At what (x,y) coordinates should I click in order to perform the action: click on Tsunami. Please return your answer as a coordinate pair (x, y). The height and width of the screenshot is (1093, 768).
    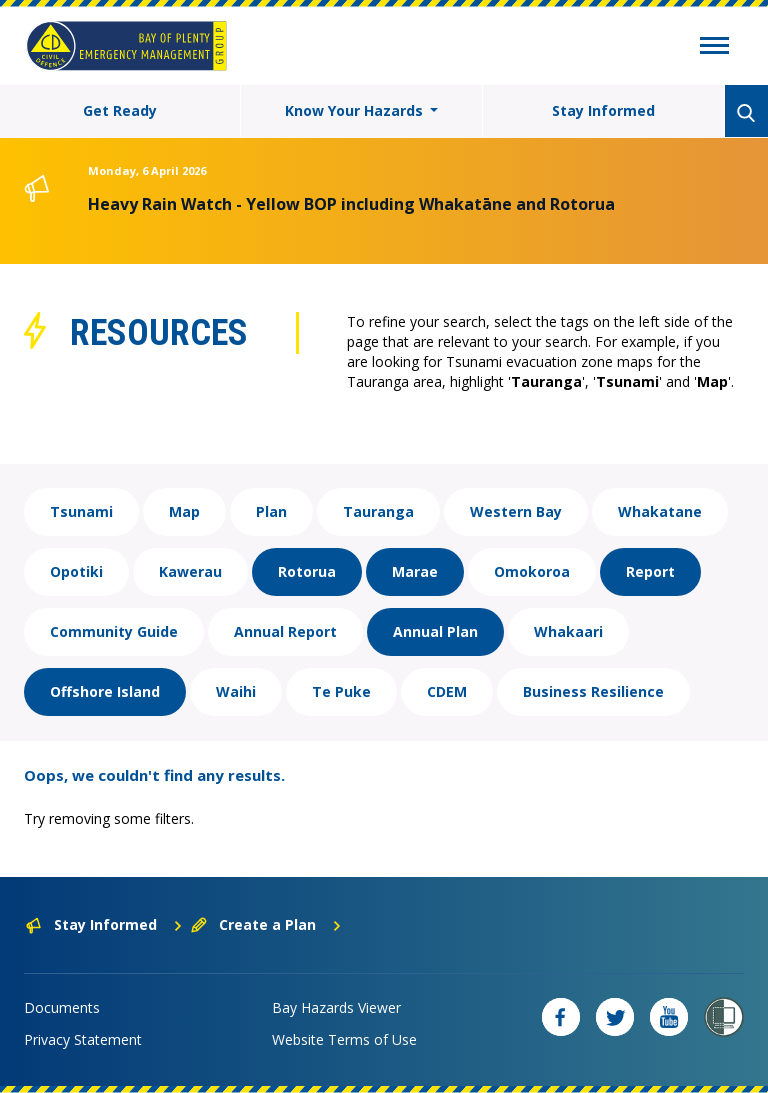
    Looking at the image, I should click on (81, 511).